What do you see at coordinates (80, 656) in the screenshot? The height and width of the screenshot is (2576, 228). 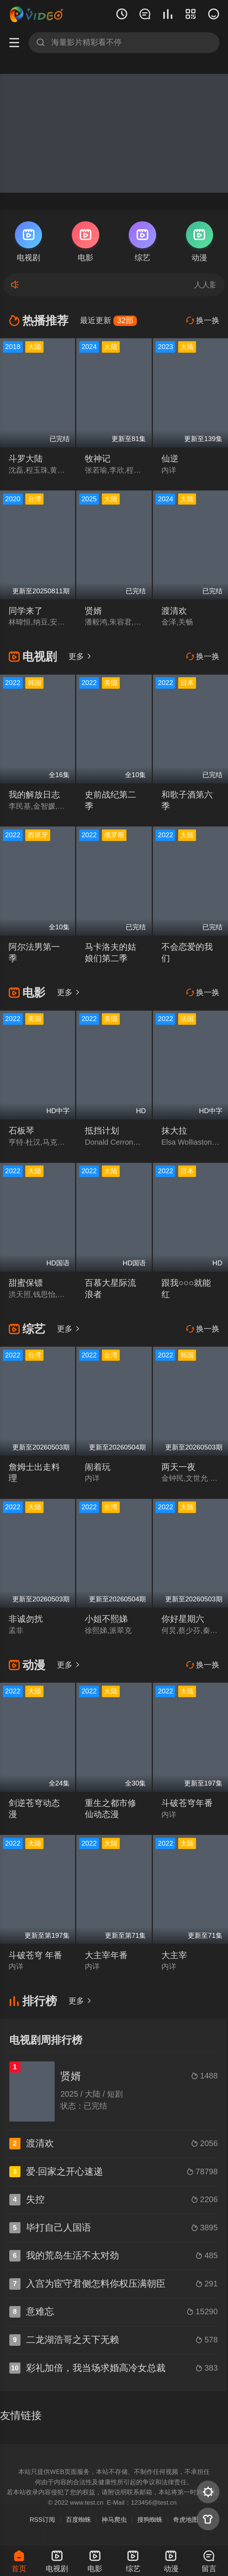 I see `更多` at bounding box center [80, 656].